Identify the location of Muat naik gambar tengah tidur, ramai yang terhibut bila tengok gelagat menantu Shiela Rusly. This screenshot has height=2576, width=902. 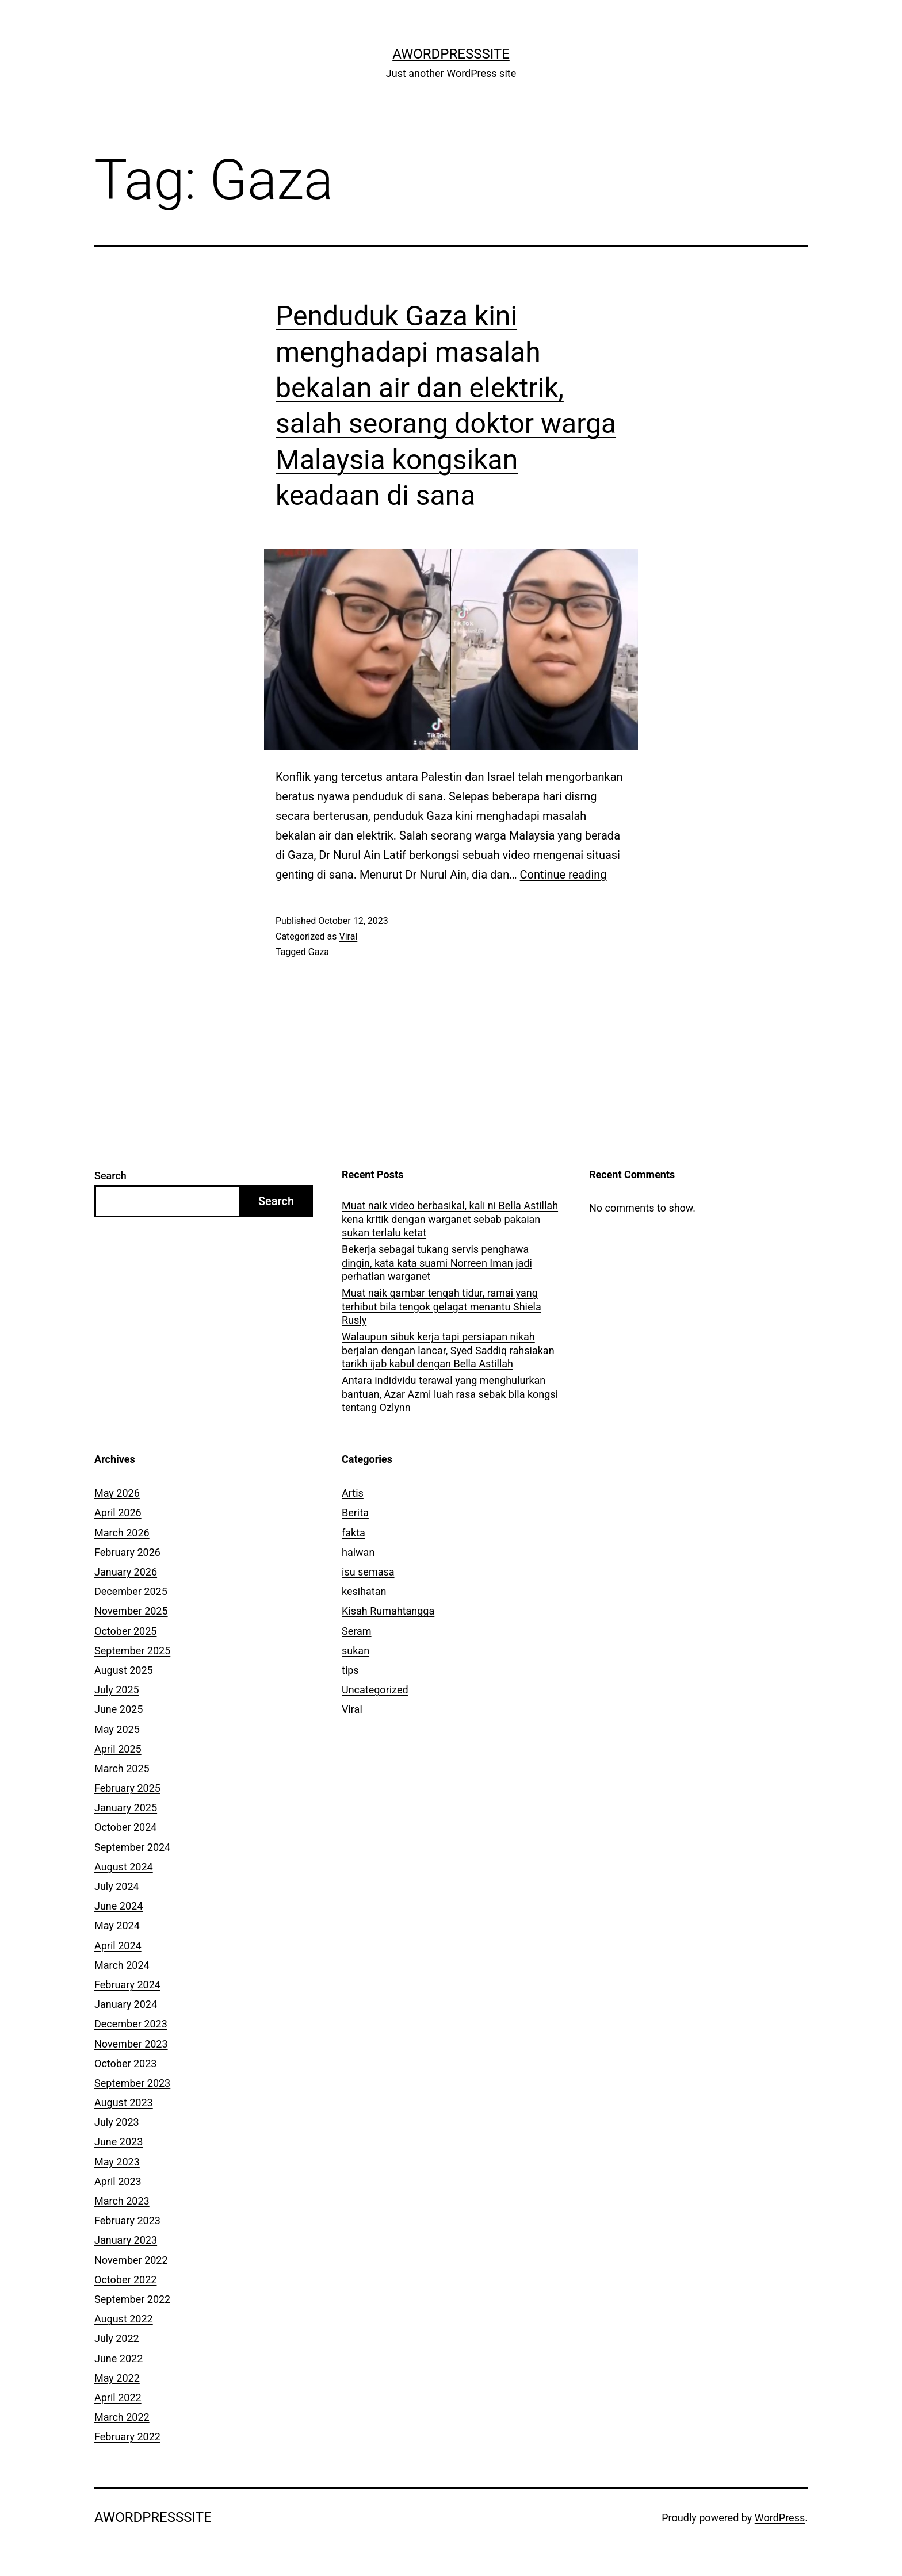
(441, 1306).